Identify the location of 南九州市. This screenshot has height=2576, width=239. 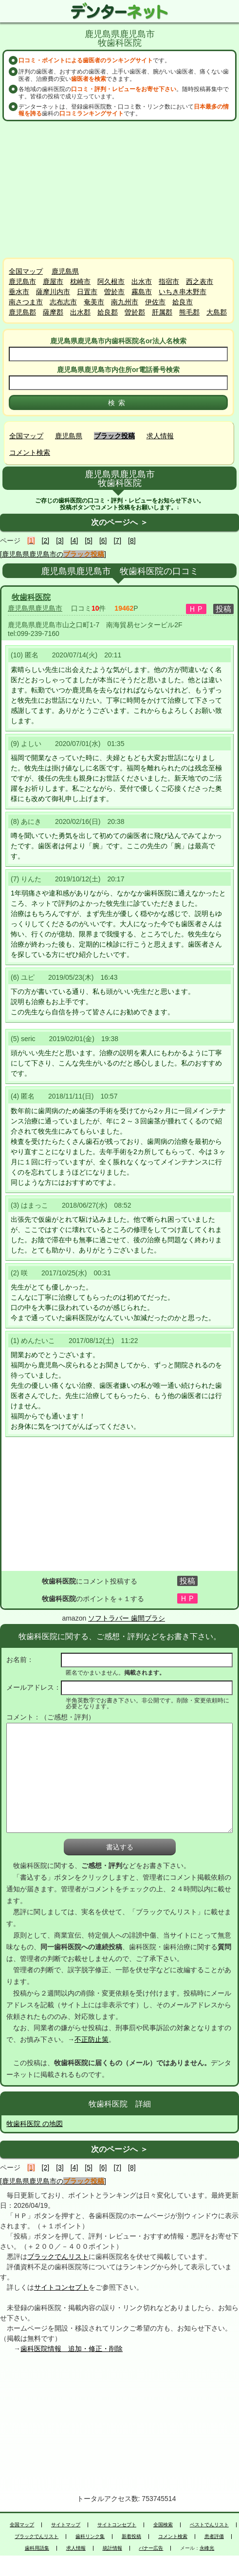
(124, 302).